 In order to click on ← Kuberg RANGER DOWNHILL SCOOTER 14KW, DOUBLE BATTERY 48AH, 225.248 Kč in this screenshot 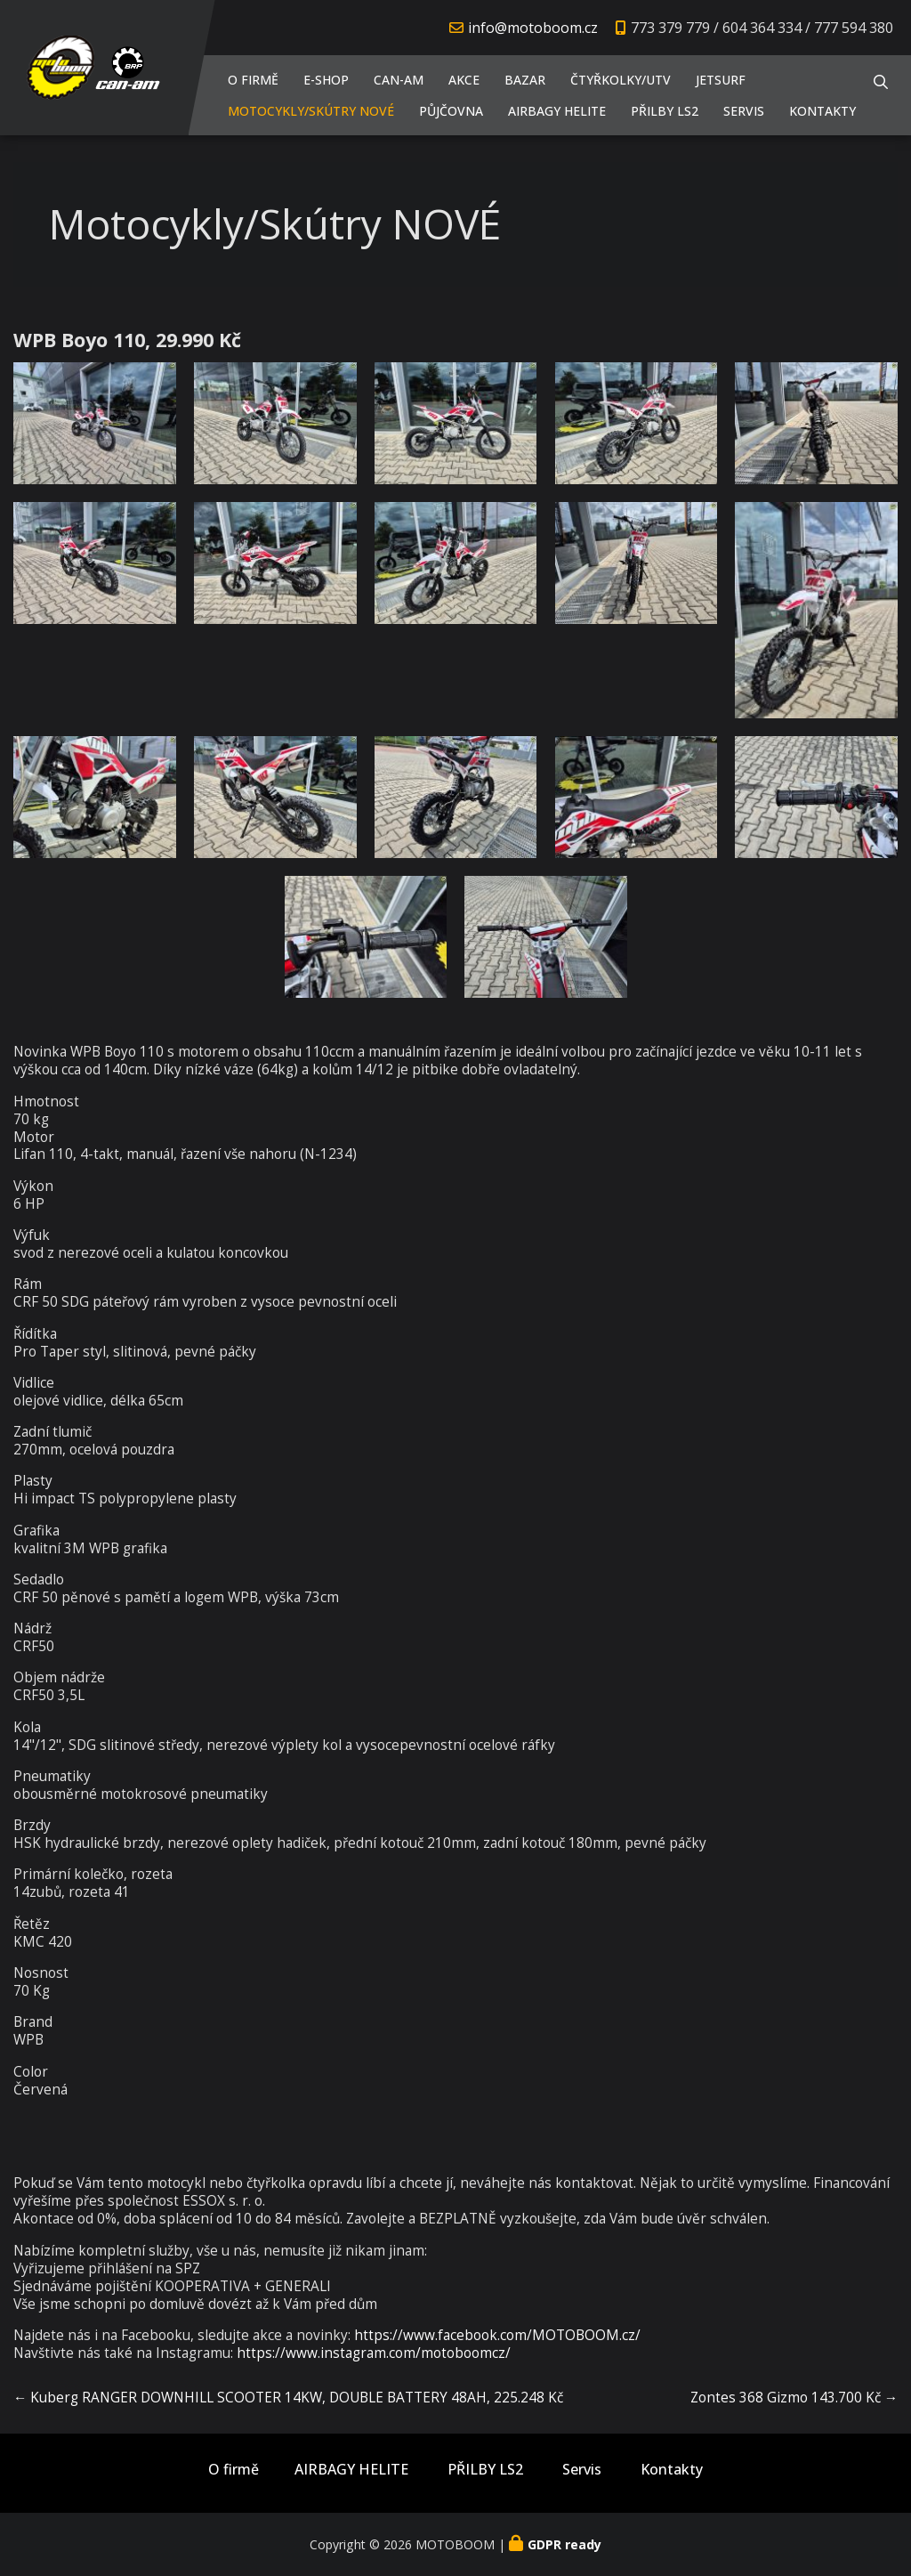, I will do `click(288, 2397)`.